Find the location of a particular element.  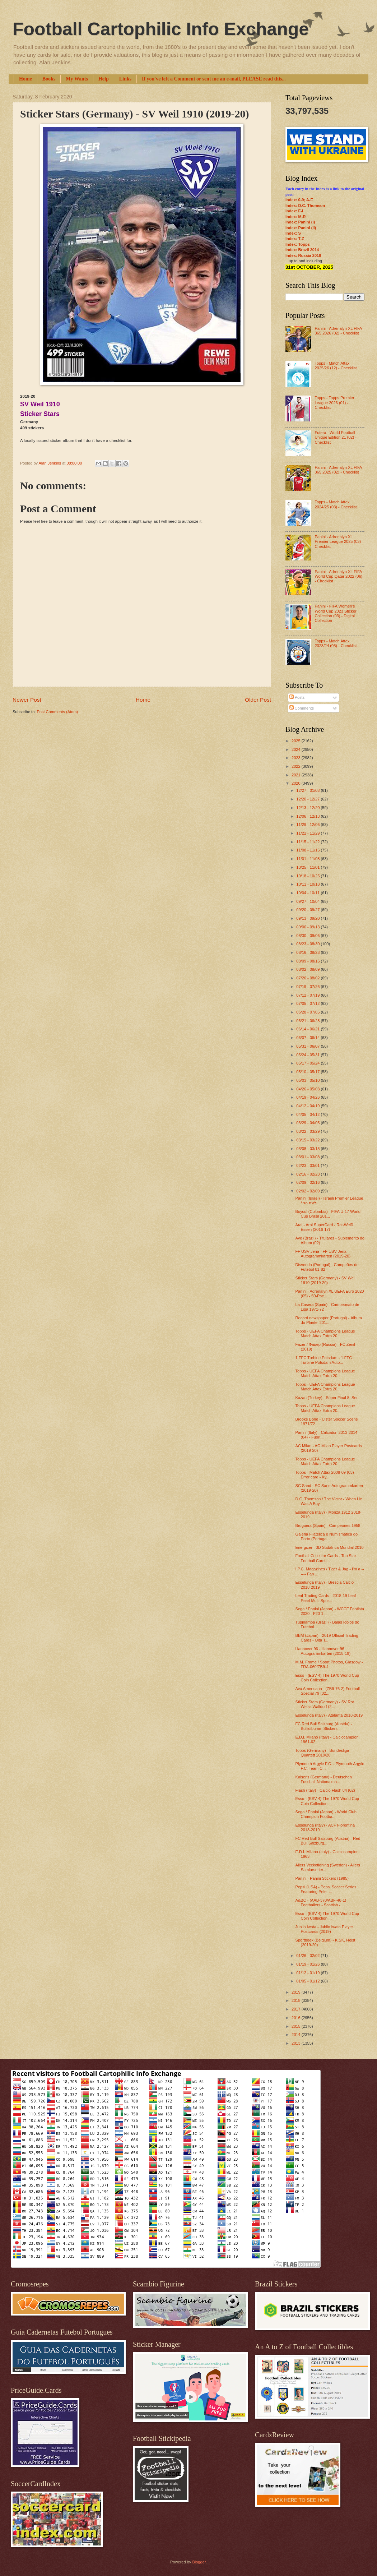

04/05 - 04/12 is located at coordinates (308, 1114).